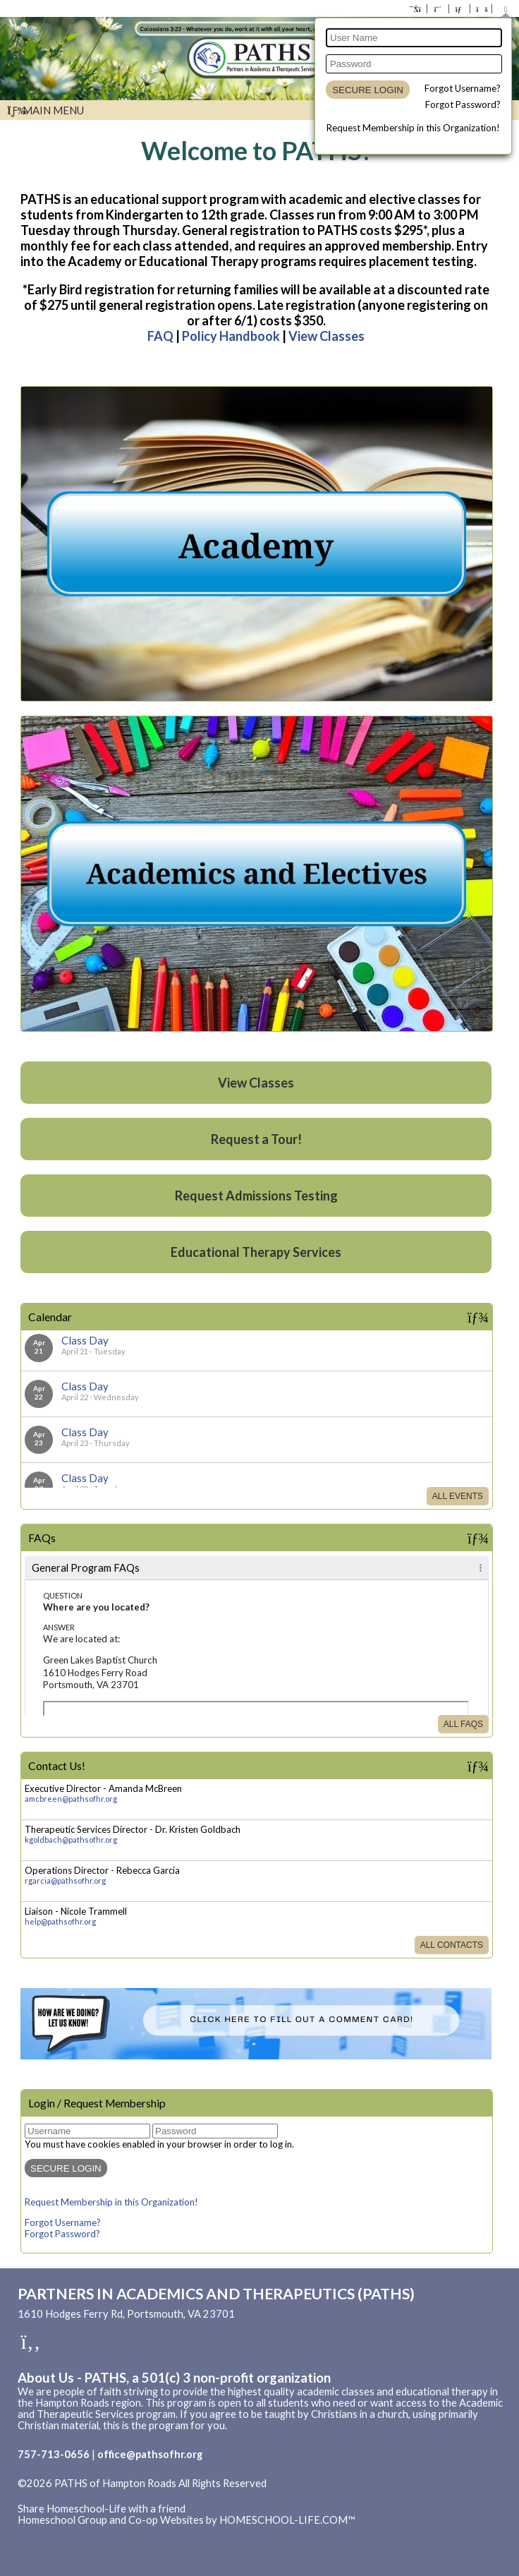 Image resolution: width=519 pixels, height=2576 pixels. Describe the element at coordinates (54, 2454) in the screenshot. I see `757-713-0656` at that location.